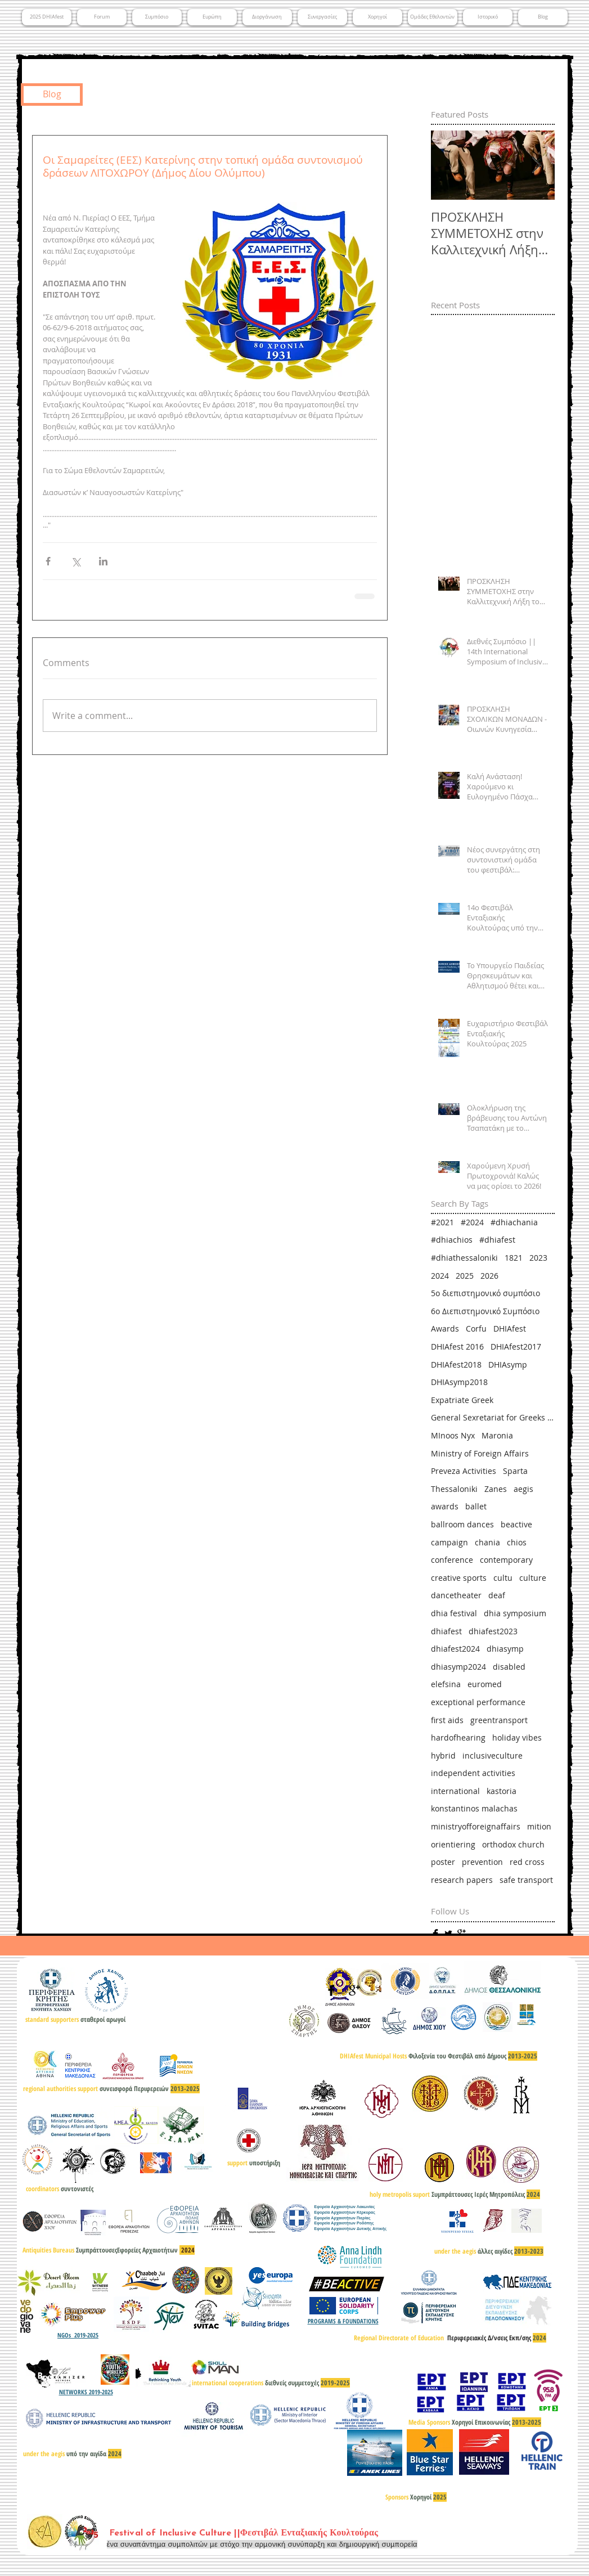  Describe the element at coordinates (454, 1613) in the screenshot. I see `dhia festival` at that location.